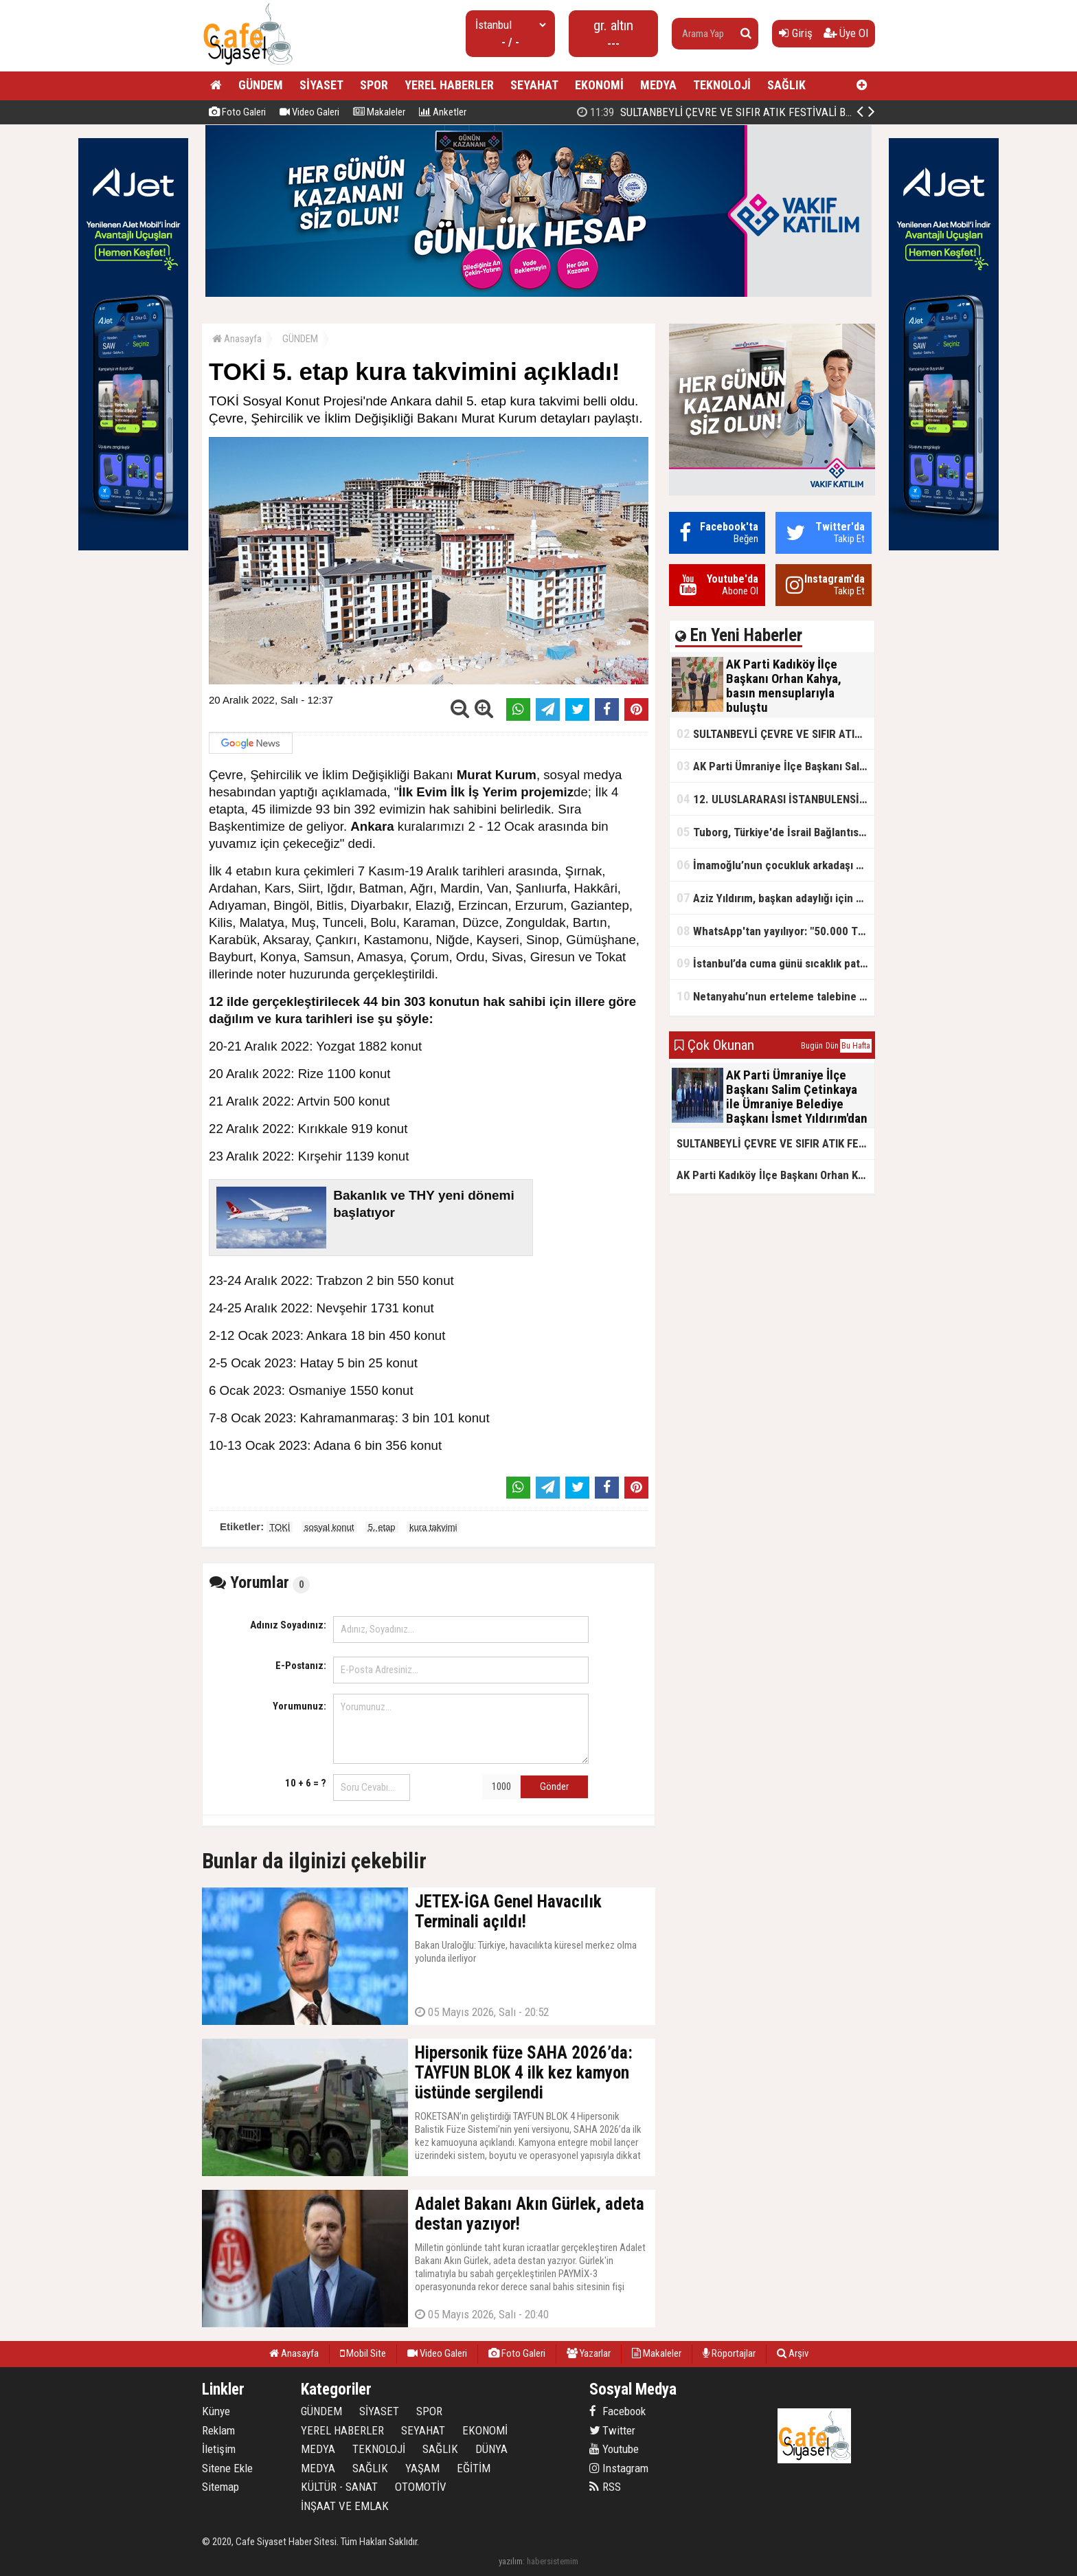 The height and width of the screenshot is (2576, 1077). Describe the element at coordinates (775, 996) in the screenshot. I see `Netanyahu’nun erteleme talebine mahkemeden ret` at that location.